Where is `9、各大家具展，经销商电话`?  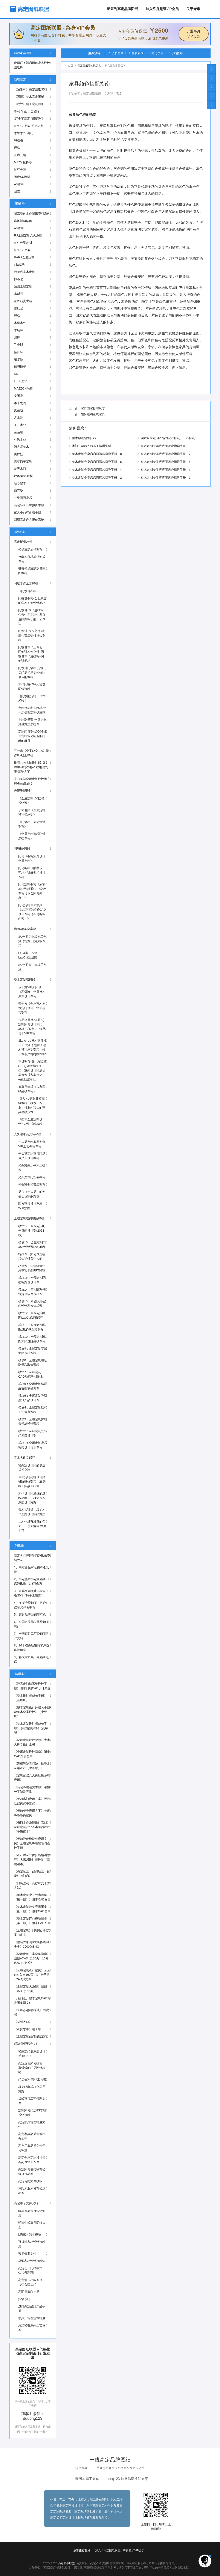
9、各大家具展，经销商电话 is located at coordinates (31, 1659).